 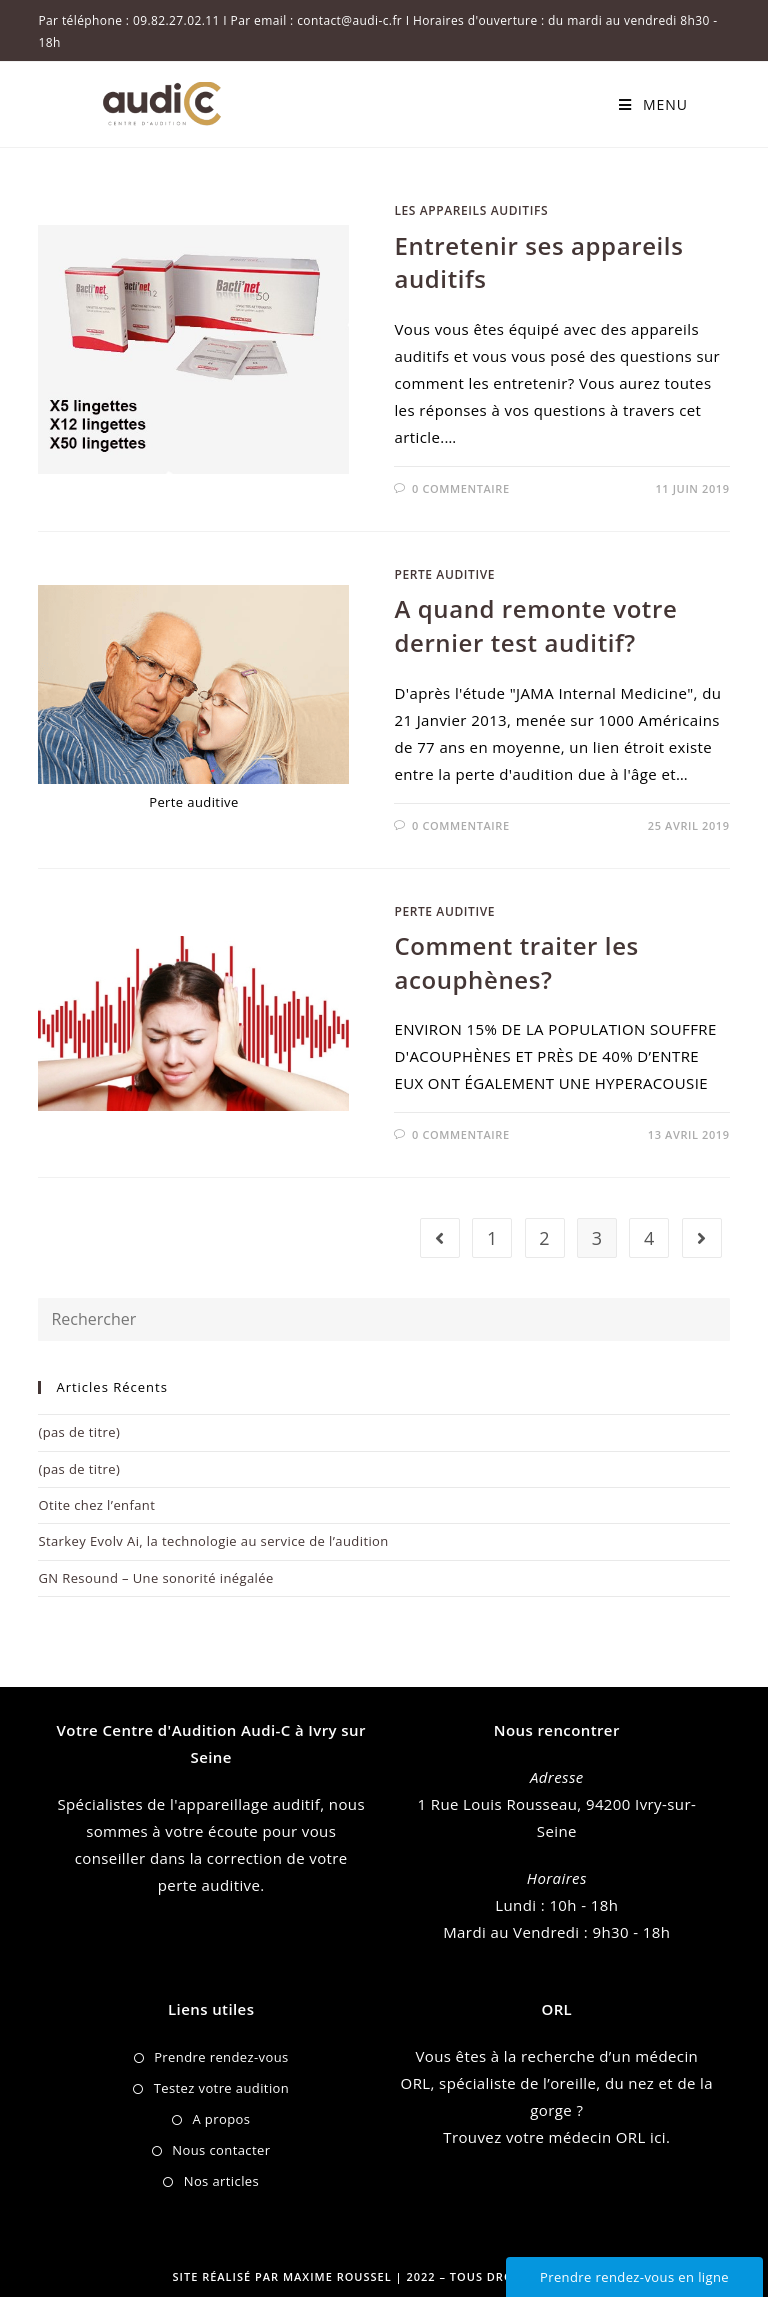 I want to click on Testez votre audition, so click(x=222, y=2088).